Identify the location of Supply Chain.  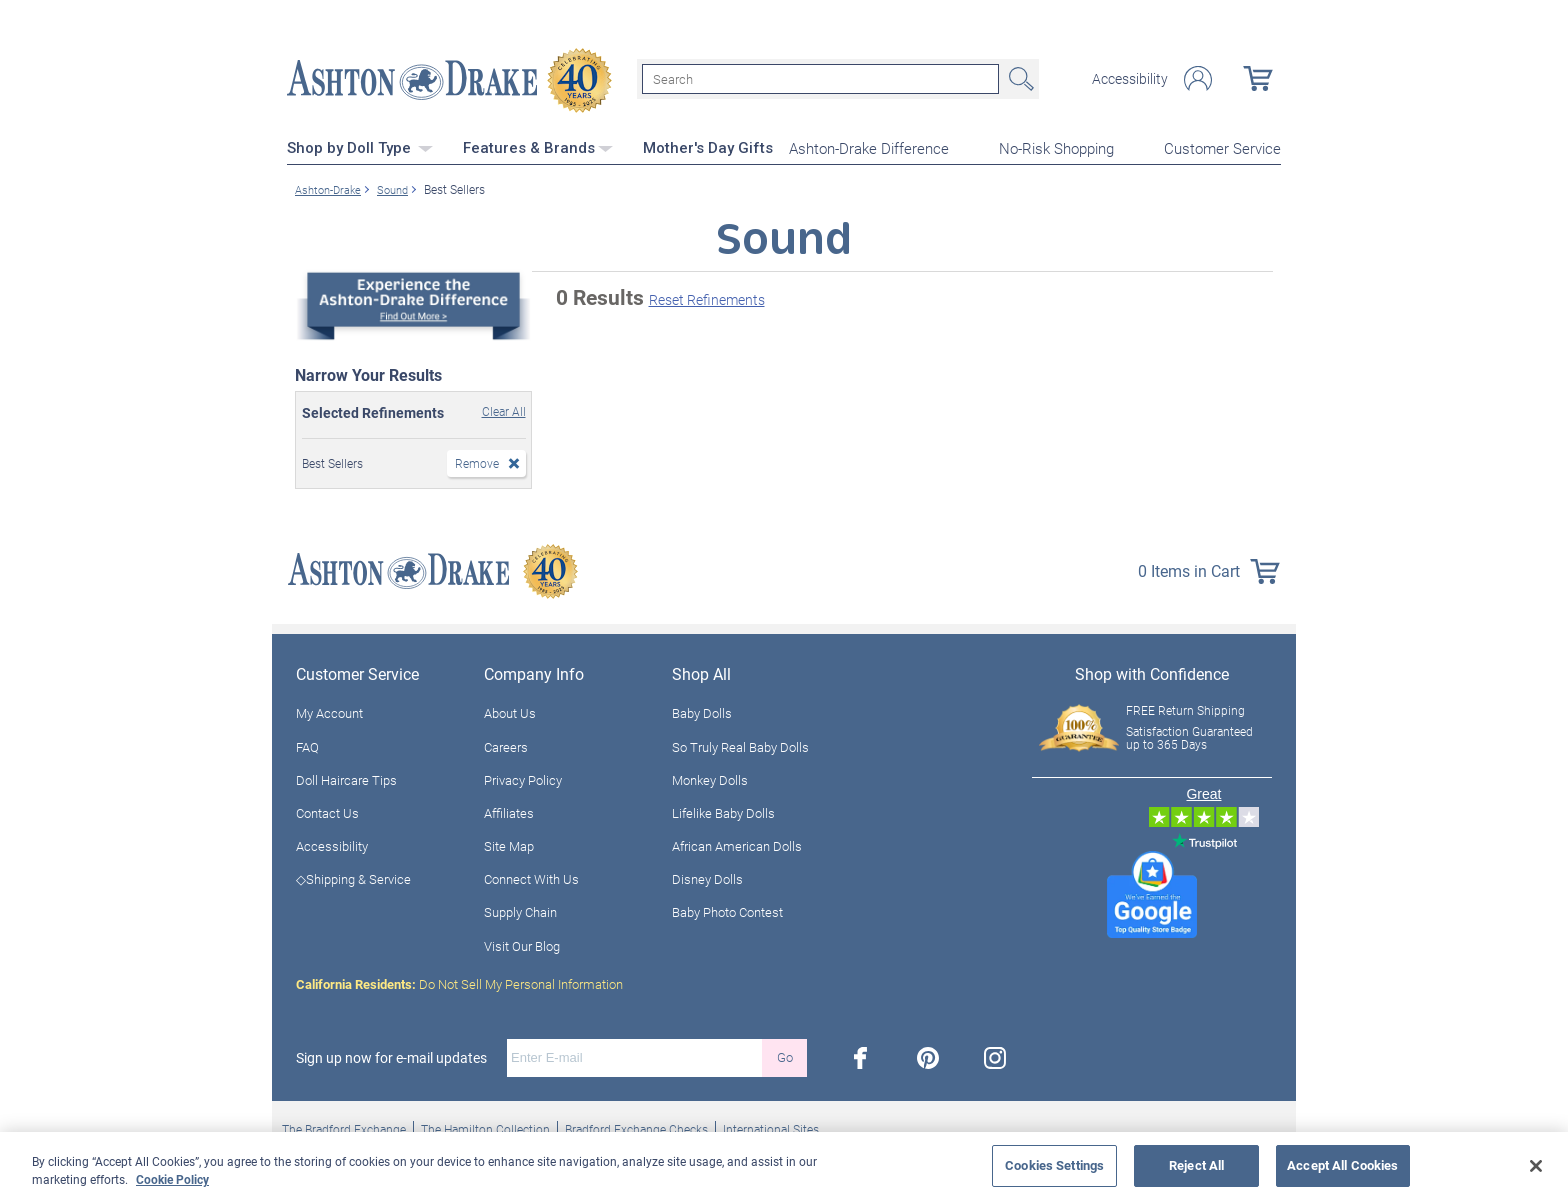
(520, 910).